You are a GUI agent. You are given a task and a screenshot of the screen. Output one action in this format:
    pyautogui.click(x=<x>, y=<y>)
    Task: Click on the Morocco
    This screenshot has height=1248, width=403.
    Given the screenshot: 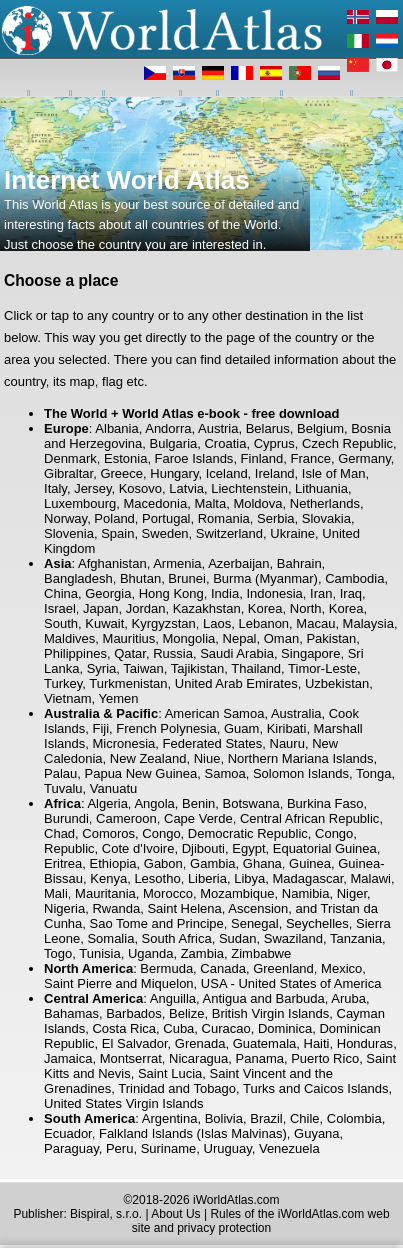 What is the action you would take?
    pyautogui.click(x=168, y=893)
    